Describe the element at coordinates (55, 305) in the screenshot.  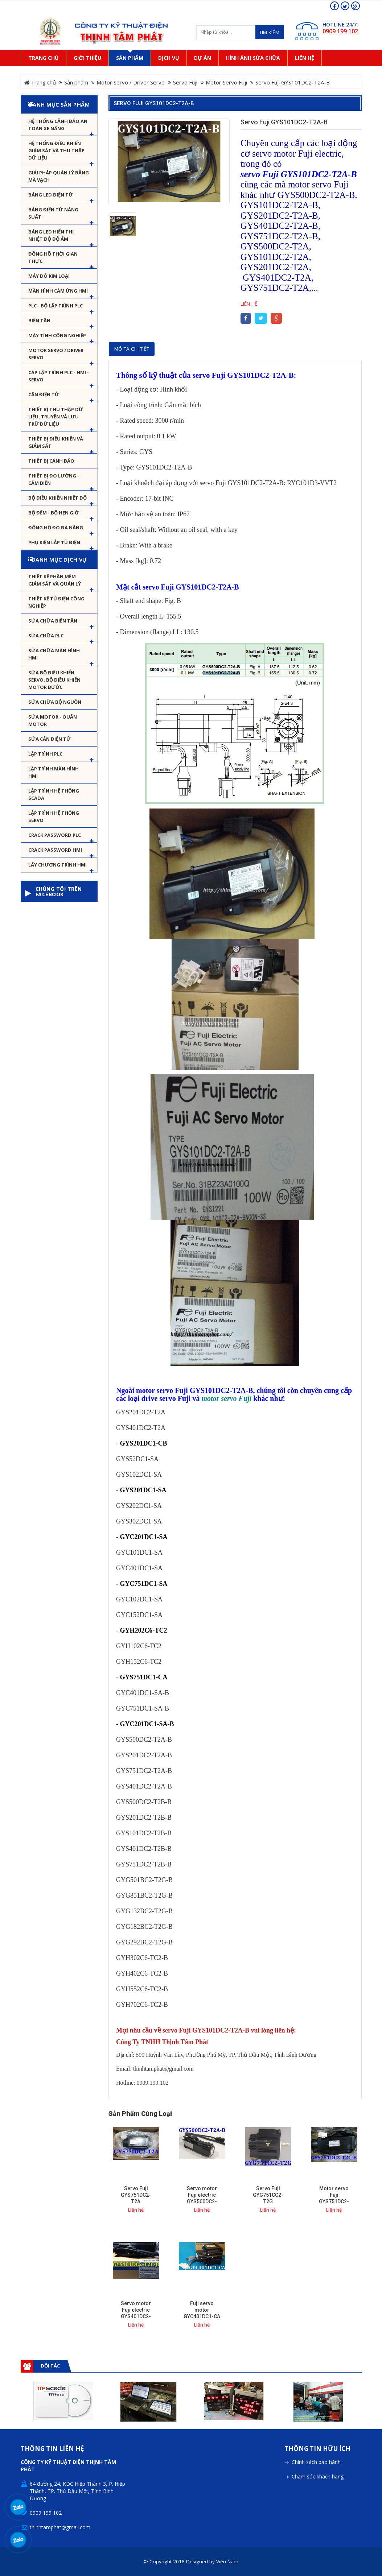
I see `PLC - Bộ lập trình PLC` at that location.